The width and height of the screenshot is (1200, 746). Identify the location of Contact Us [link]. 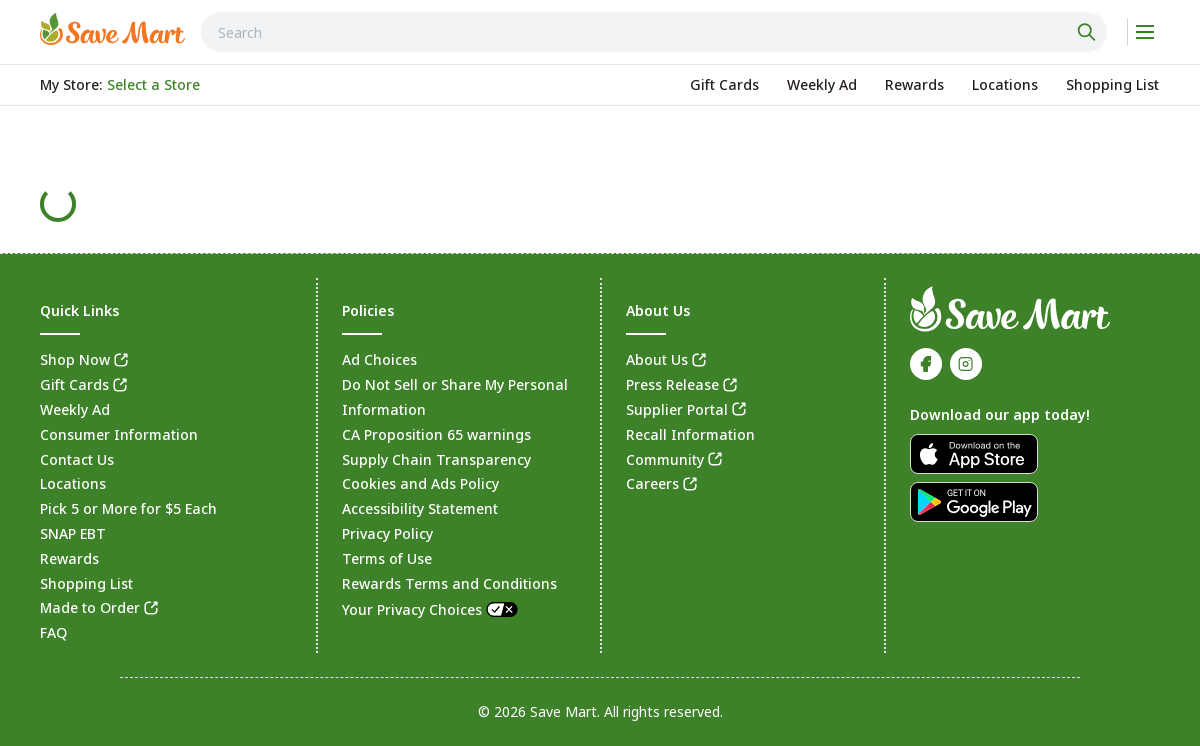
(77, 459).